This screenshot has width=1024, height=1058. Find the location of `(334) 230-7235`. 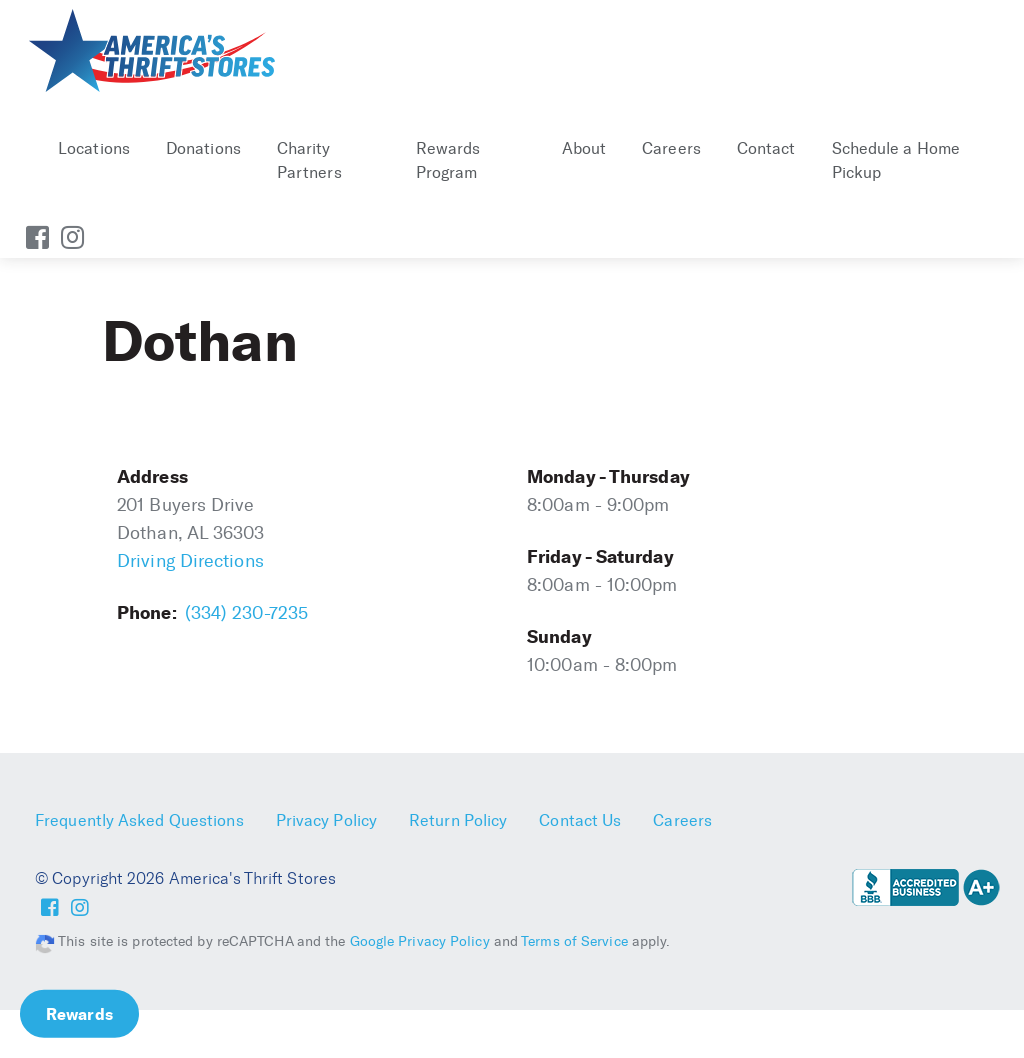

(334) 230-7235 is located at coordinates (246, 613).